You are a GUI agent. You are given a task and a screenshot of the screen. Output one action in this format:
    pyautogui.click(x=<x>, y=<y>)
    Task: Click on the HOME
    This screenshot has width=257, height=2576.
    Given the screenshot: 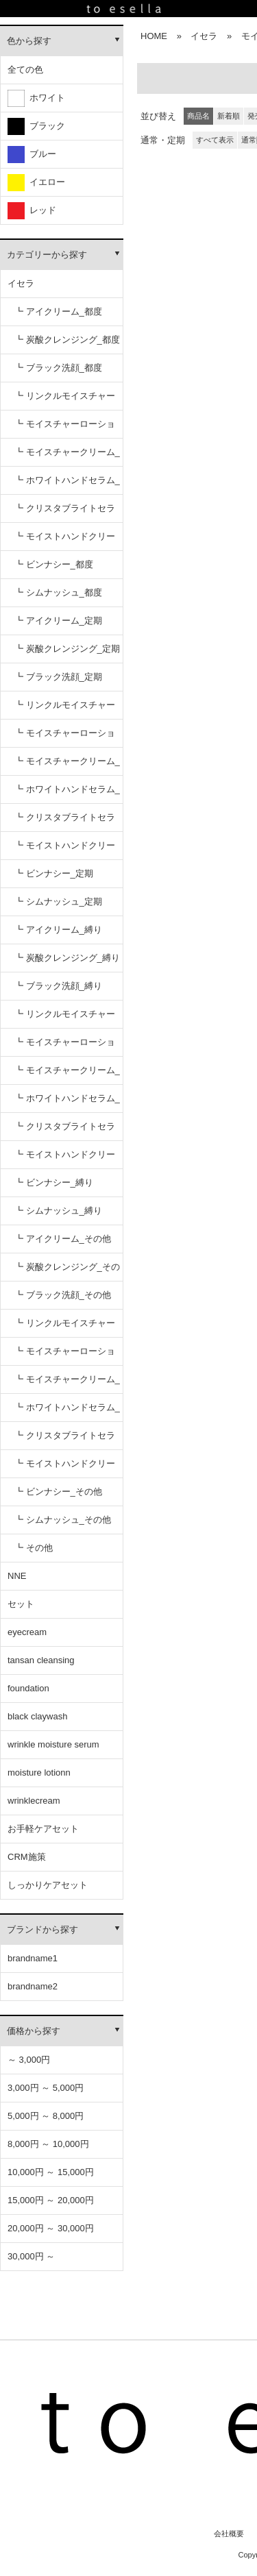 What is the action you would take?
    pyautogui.click(x=153, y=36)
    